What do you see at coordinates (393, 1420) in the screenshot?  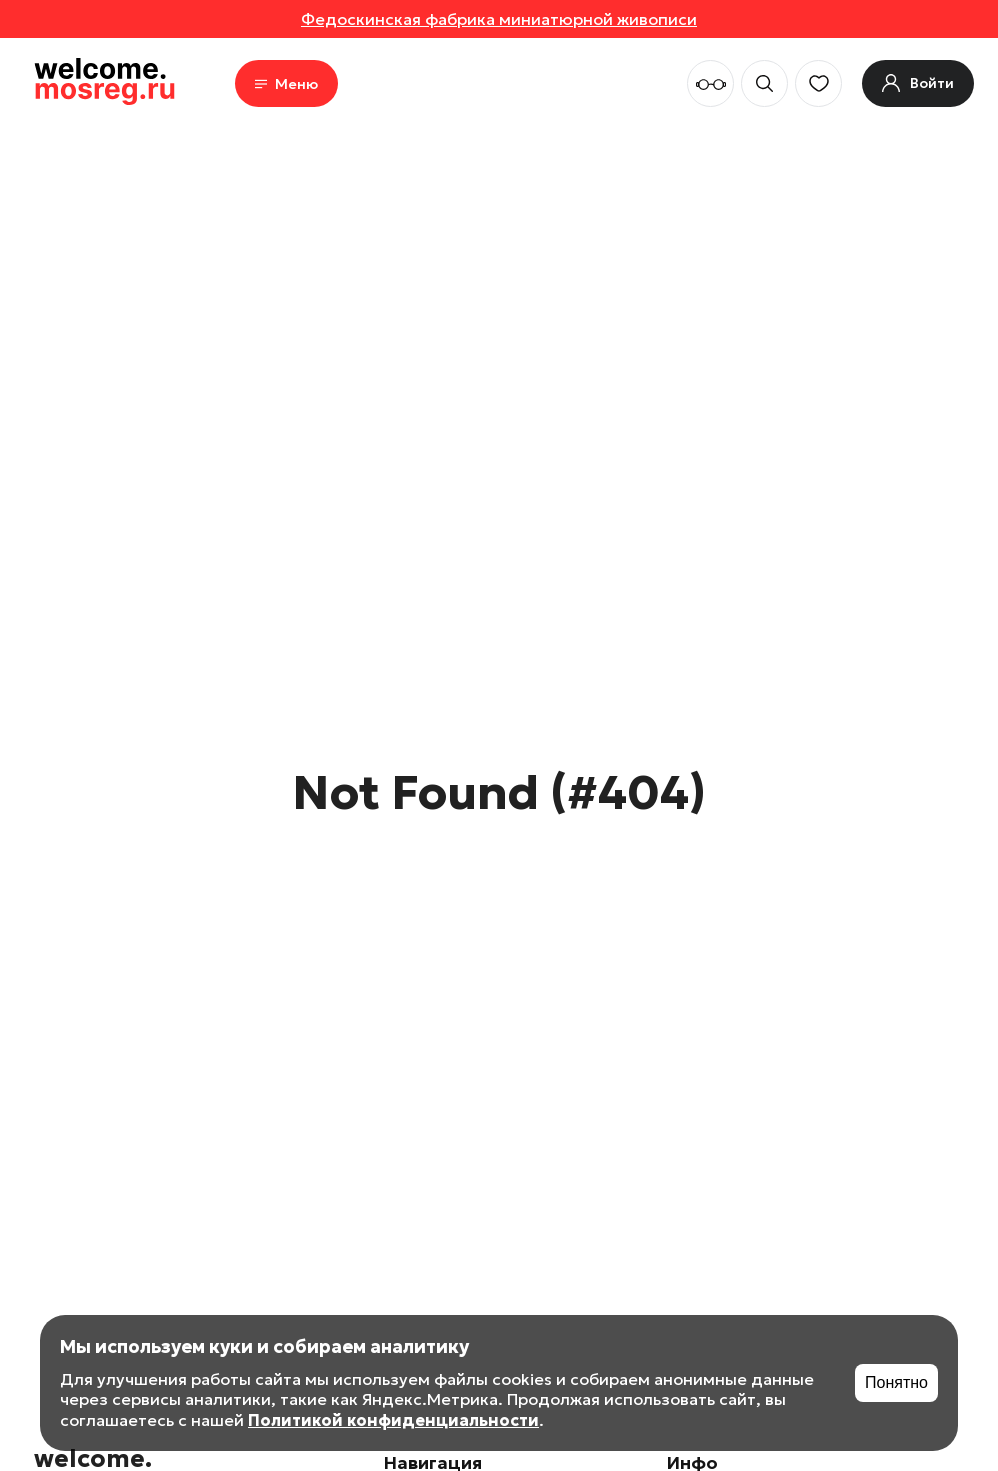 I see `Политикой конфиденциальности` at bounding box center [393, 1420].